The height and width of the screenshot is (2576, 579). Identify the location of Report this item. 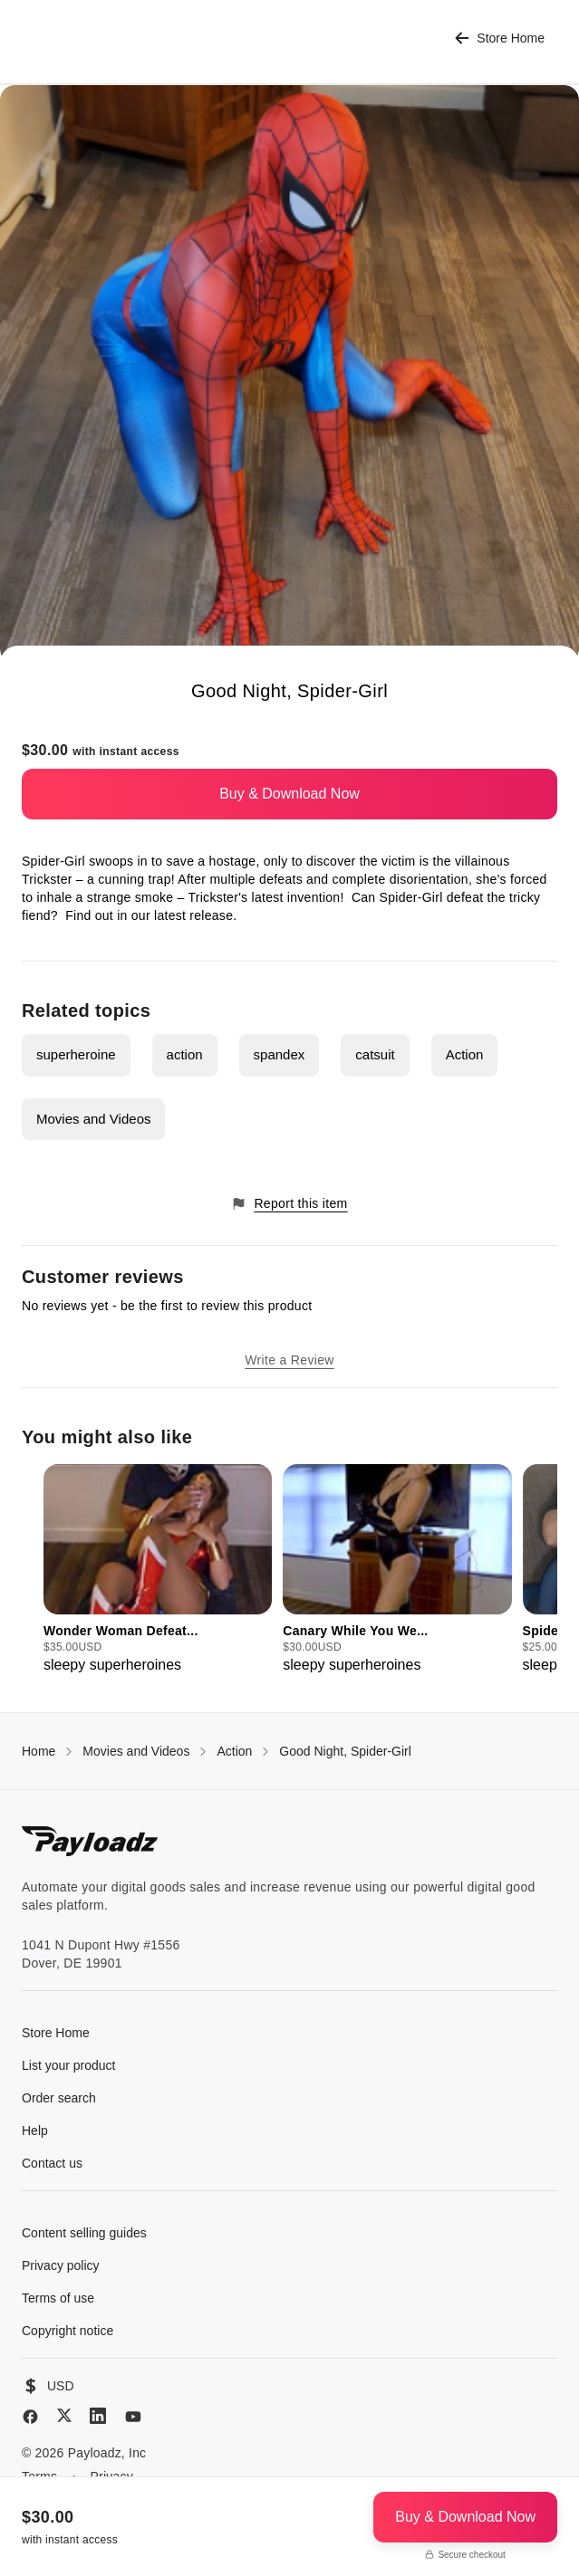
(289, 1203).